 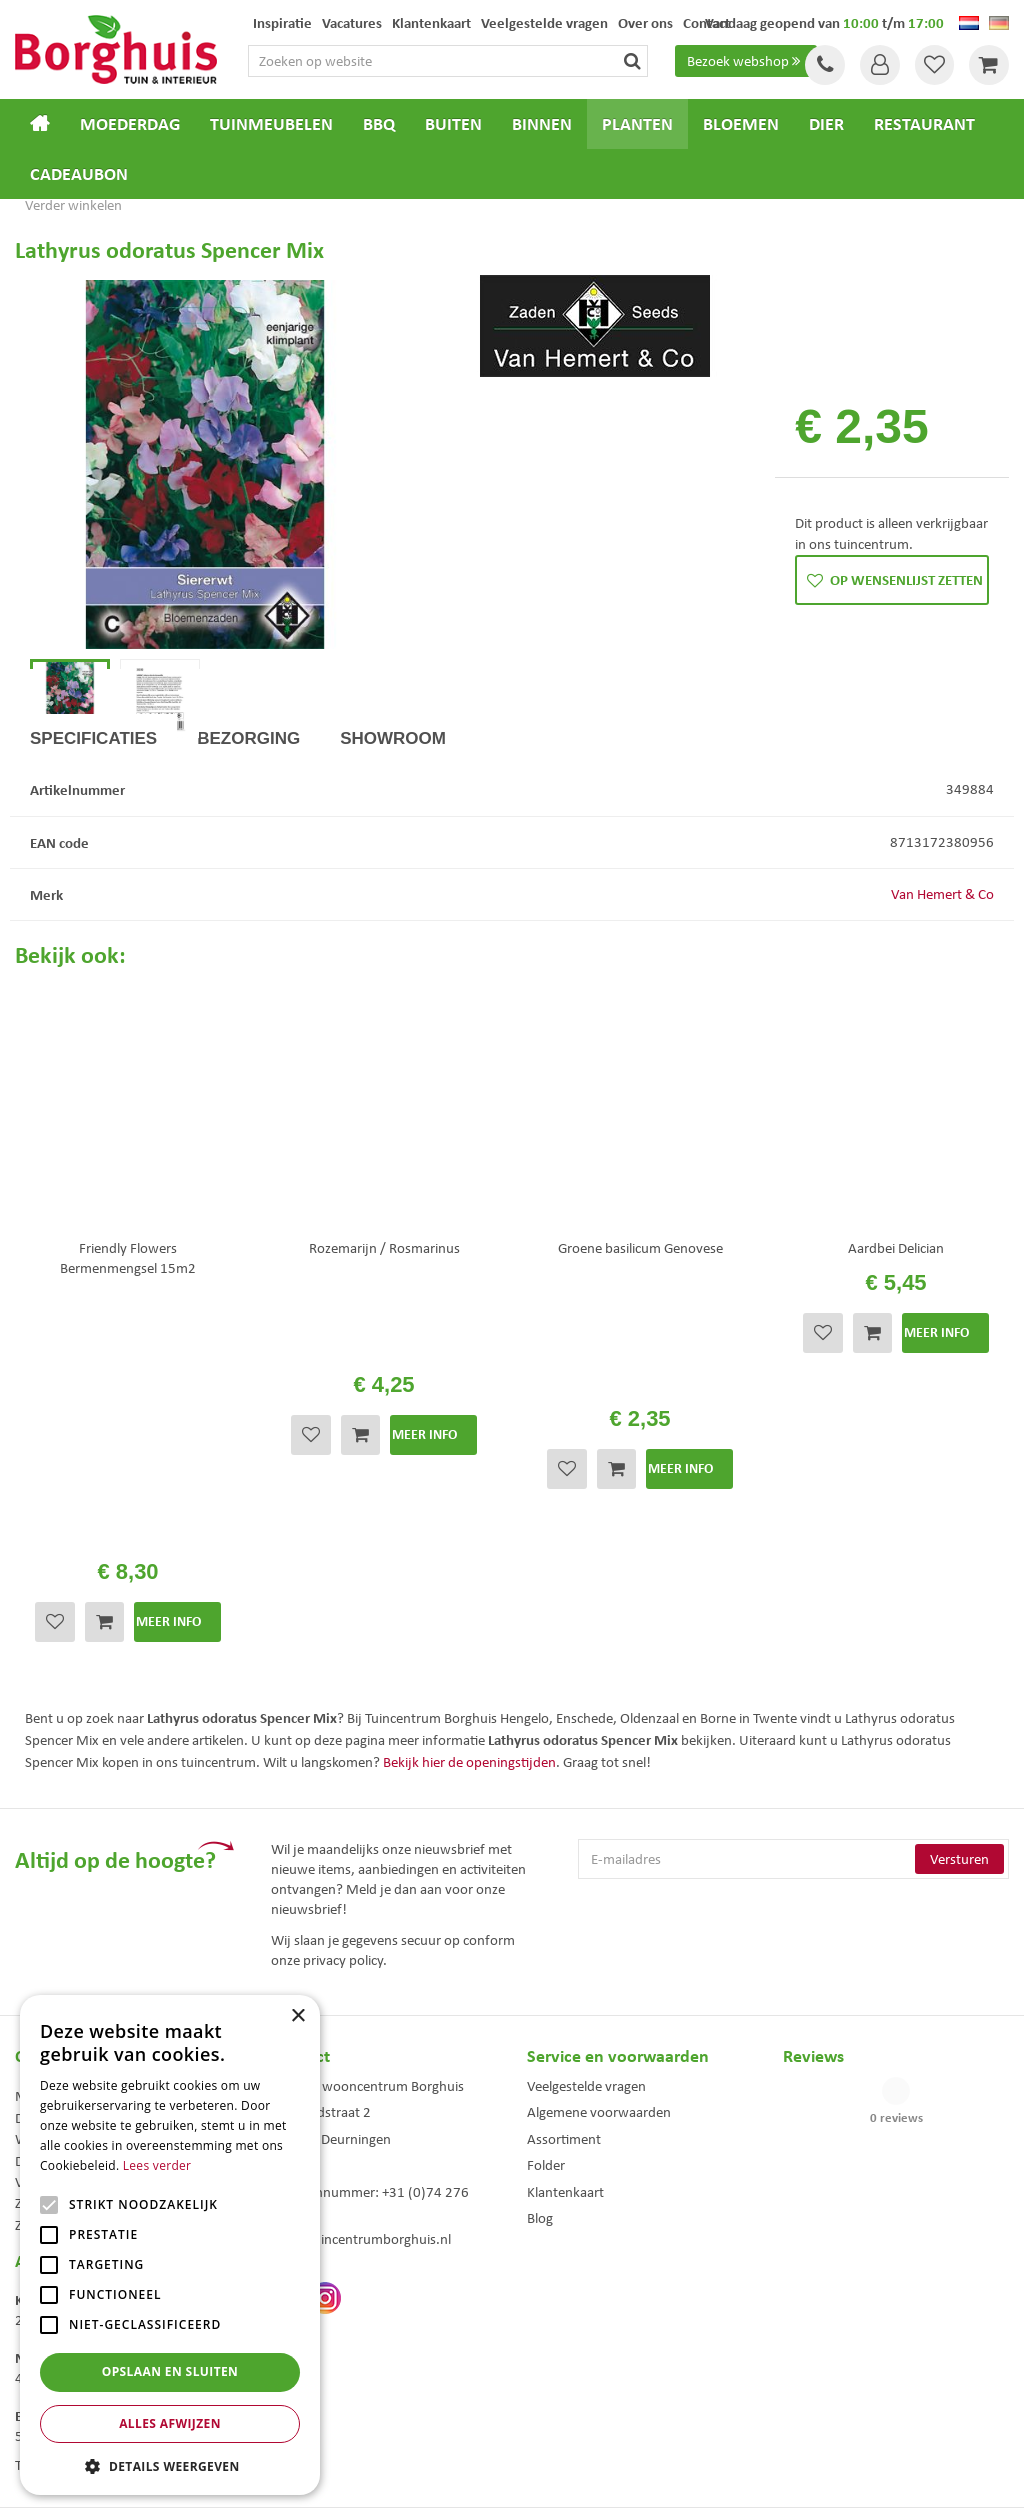 What do you see at coordinates (540, 2019) in the screenshot?
I see `Blog` at bounding box center [540, 2019].